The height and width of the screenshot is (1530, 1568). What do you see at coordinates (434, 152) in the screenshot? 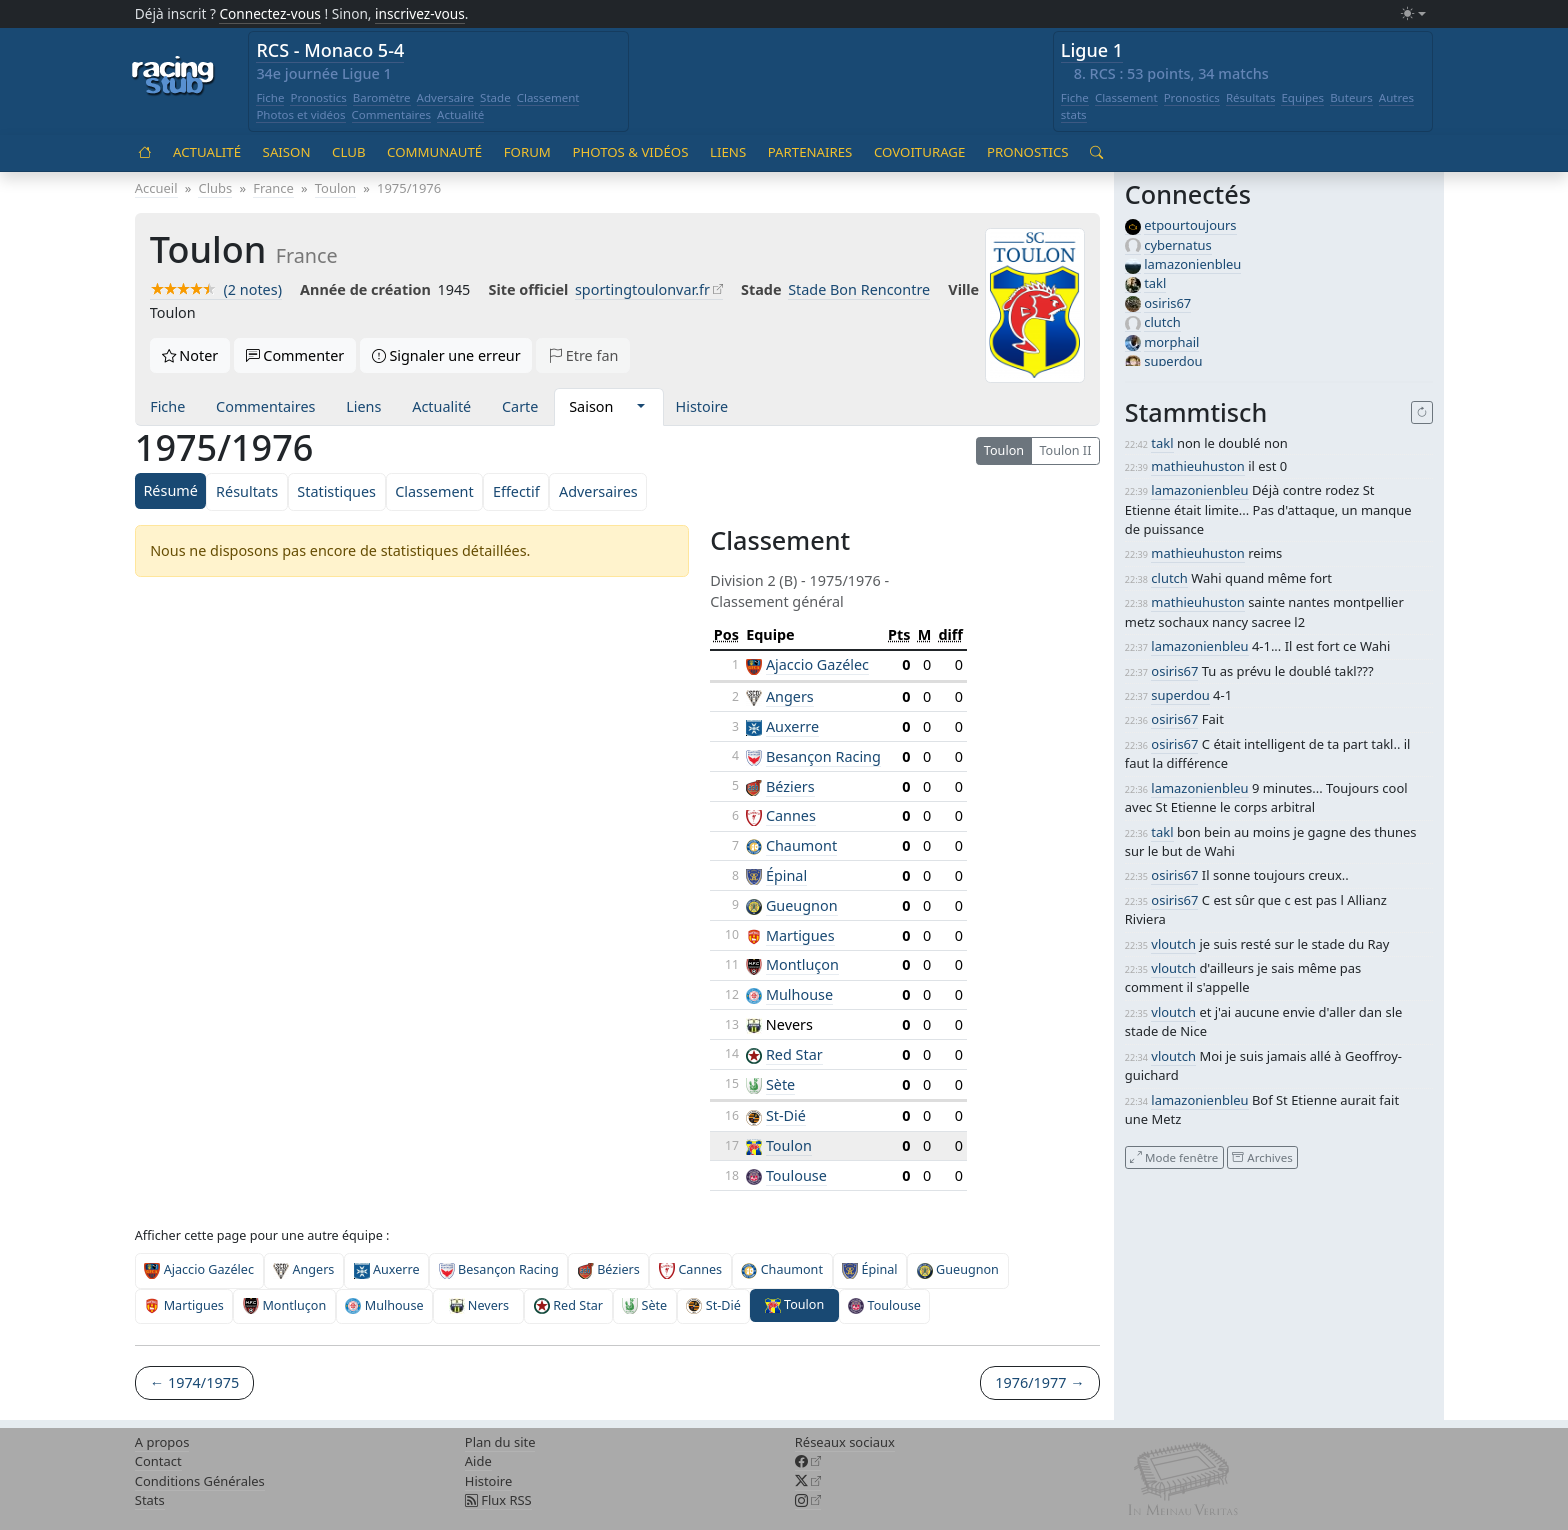
I see `Communauté` at bounding box center [434, 152].